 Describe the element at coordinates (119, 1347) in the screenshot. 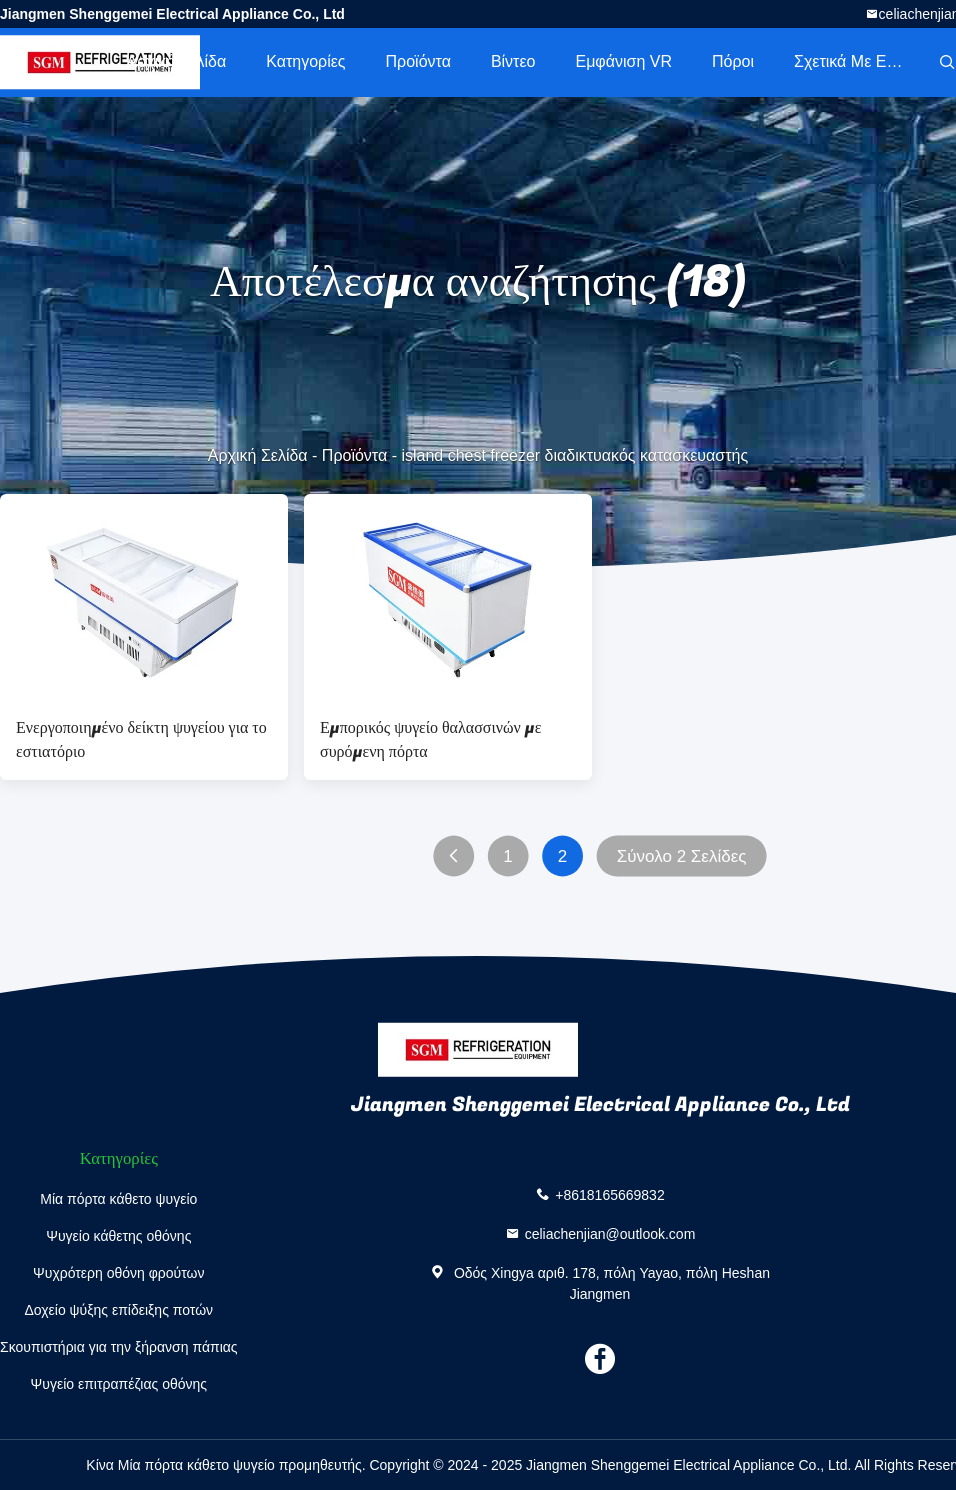

I see `Σκουπιστήρια για την ξήρανση πάπιας` at that location.